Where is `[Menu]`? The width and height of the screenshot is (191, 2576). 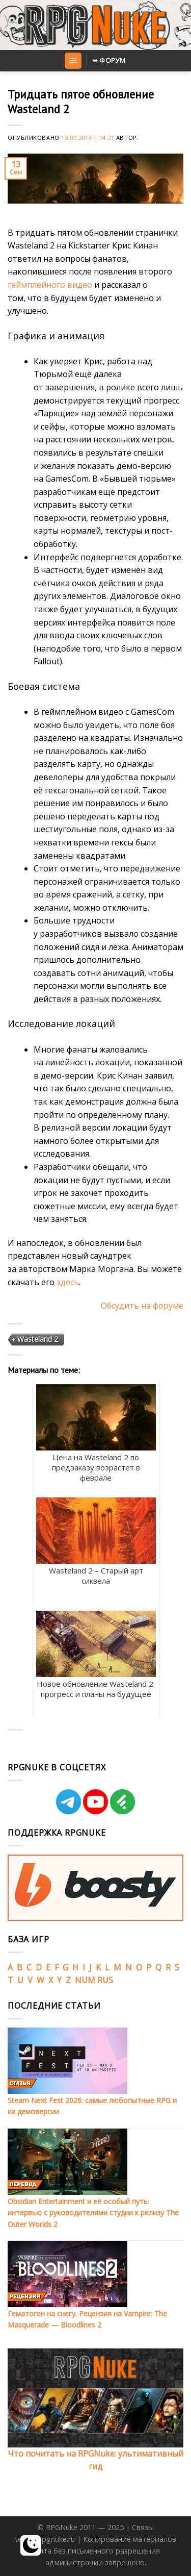
[Menu] is located at coordinates (73, 61).